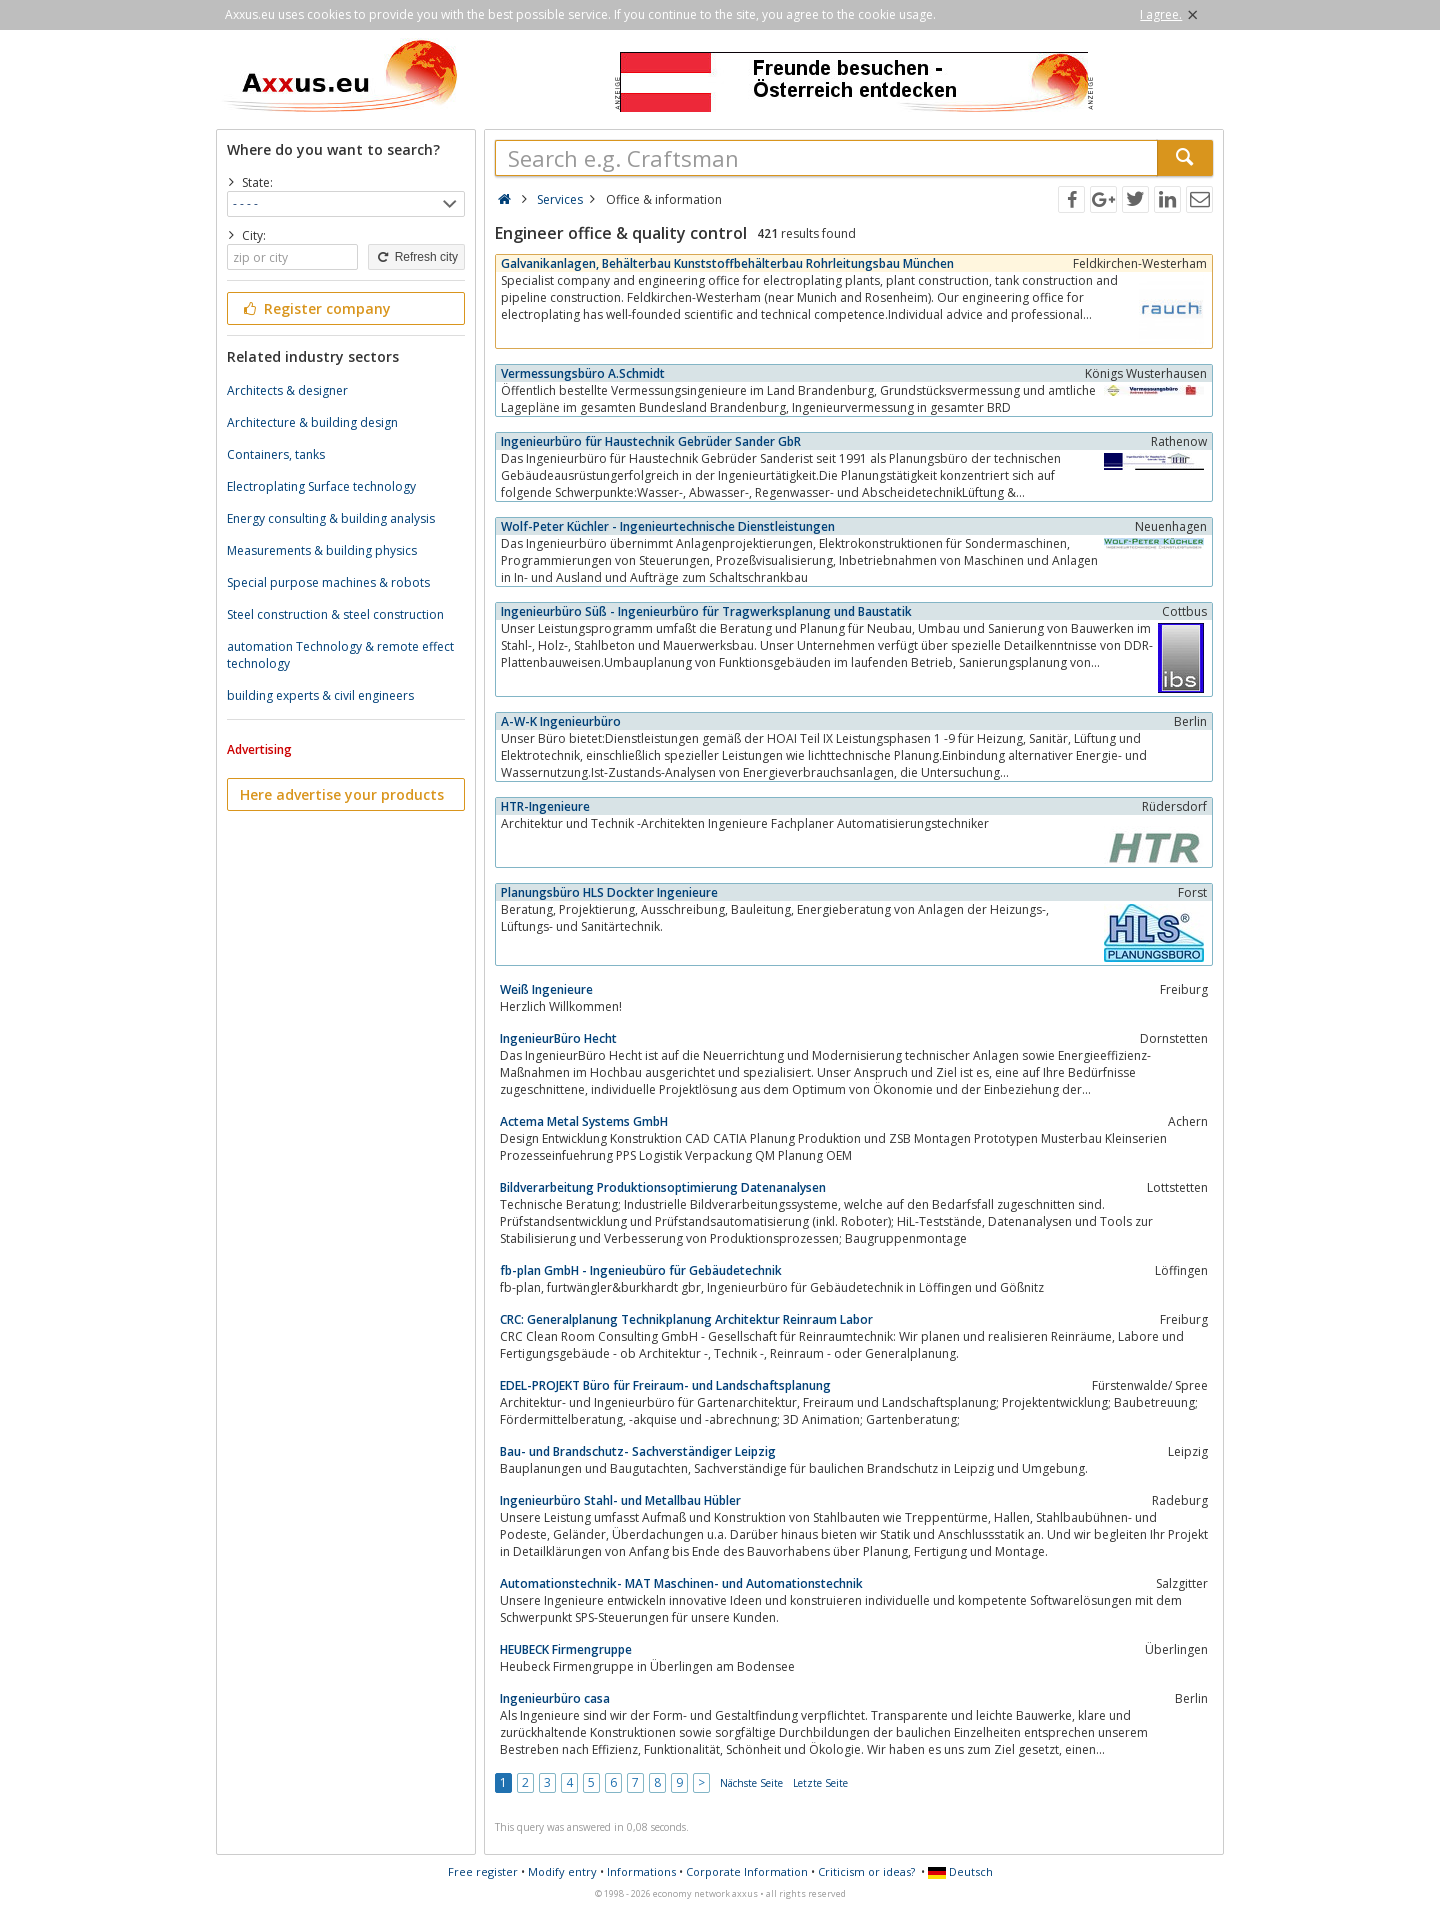 The height and width of the screenshot is (1907, 1440). I want to click on Letzte Seite, so click(820, 1783).